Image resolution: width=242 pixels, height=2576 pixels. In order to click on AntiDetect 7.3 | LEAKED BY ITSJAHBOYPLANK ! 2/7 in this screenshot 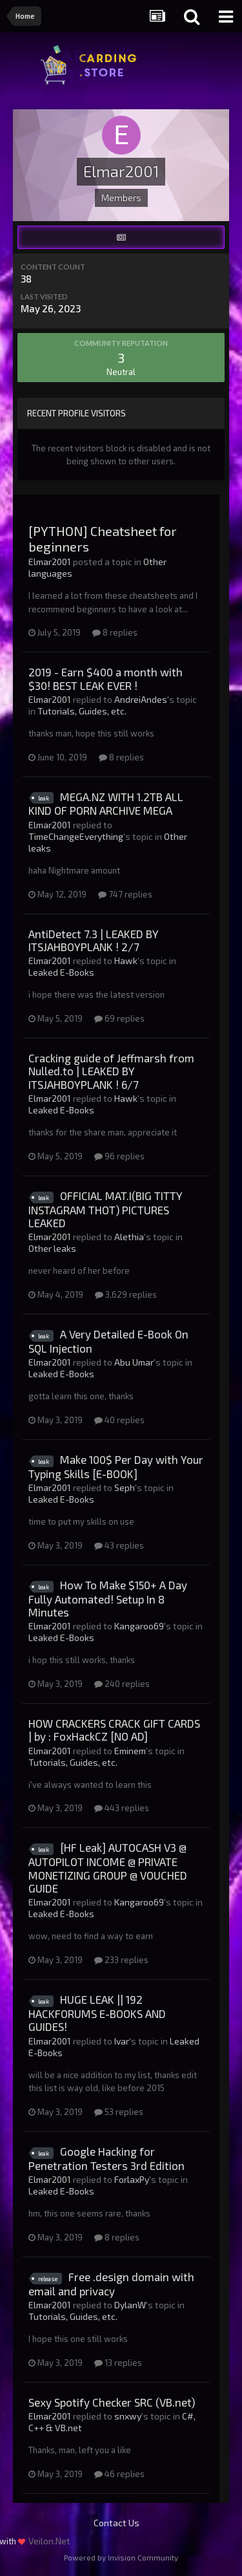, I will do `click(93, 940)`.